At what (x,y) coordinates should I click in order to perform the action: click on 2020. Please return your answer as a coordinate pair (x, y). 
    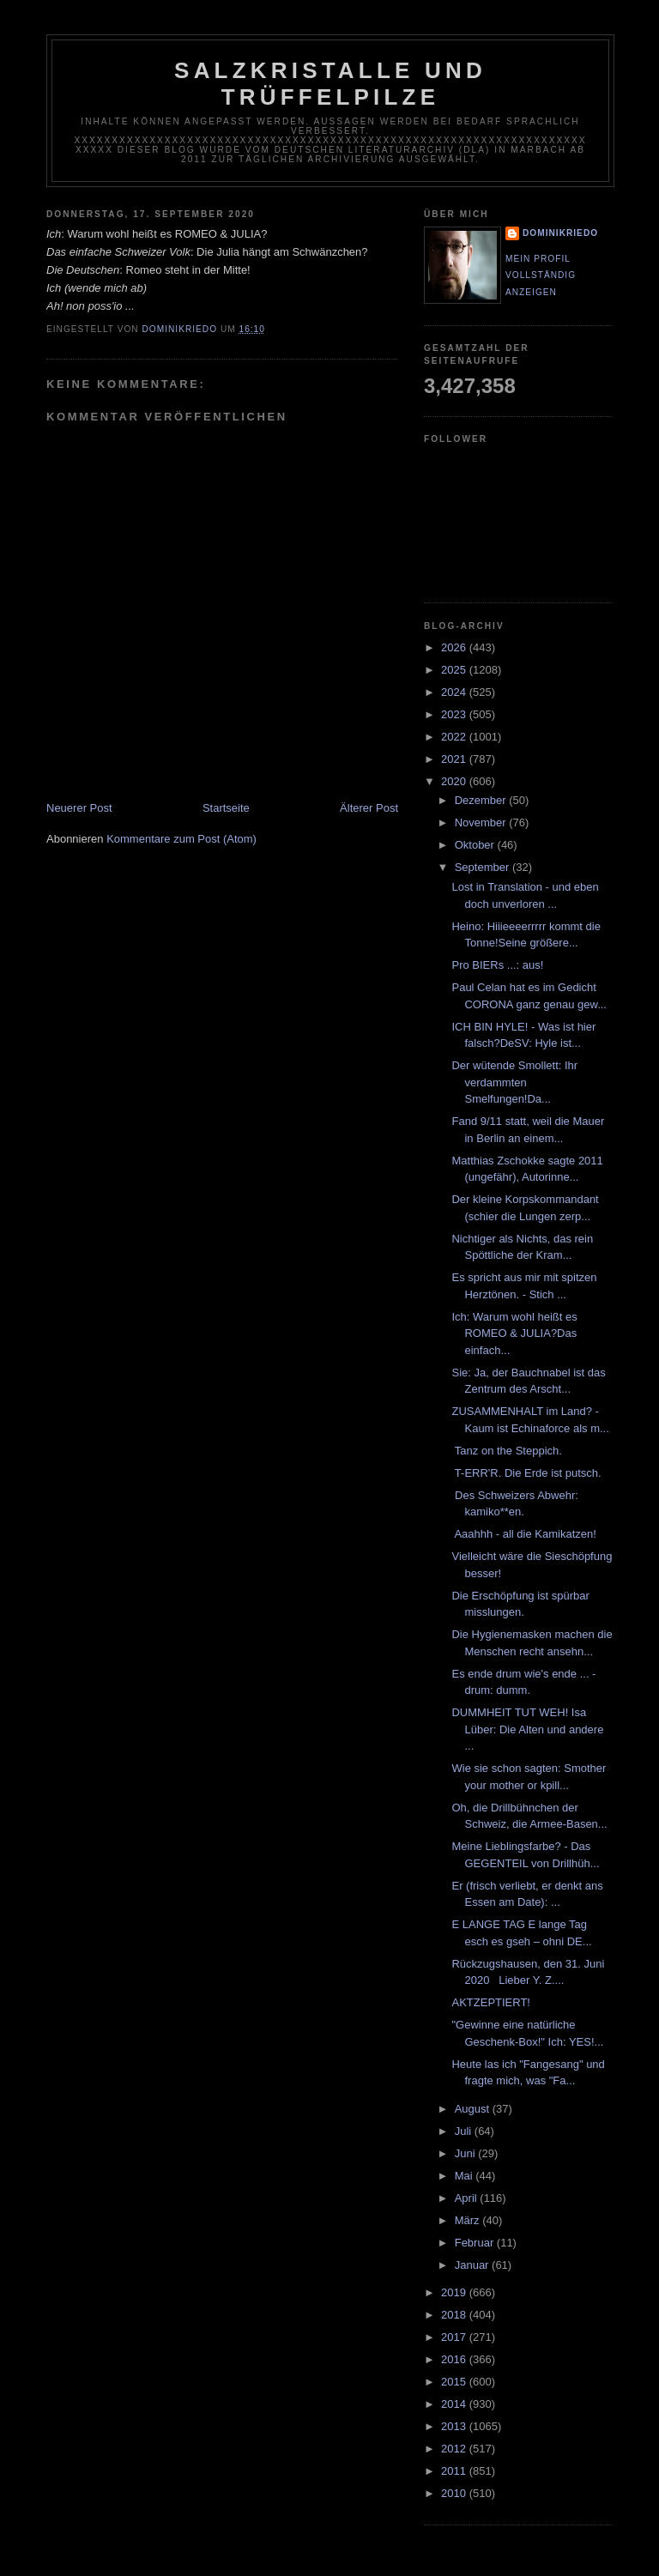
    Looking at the image, I should click on (455, 781).